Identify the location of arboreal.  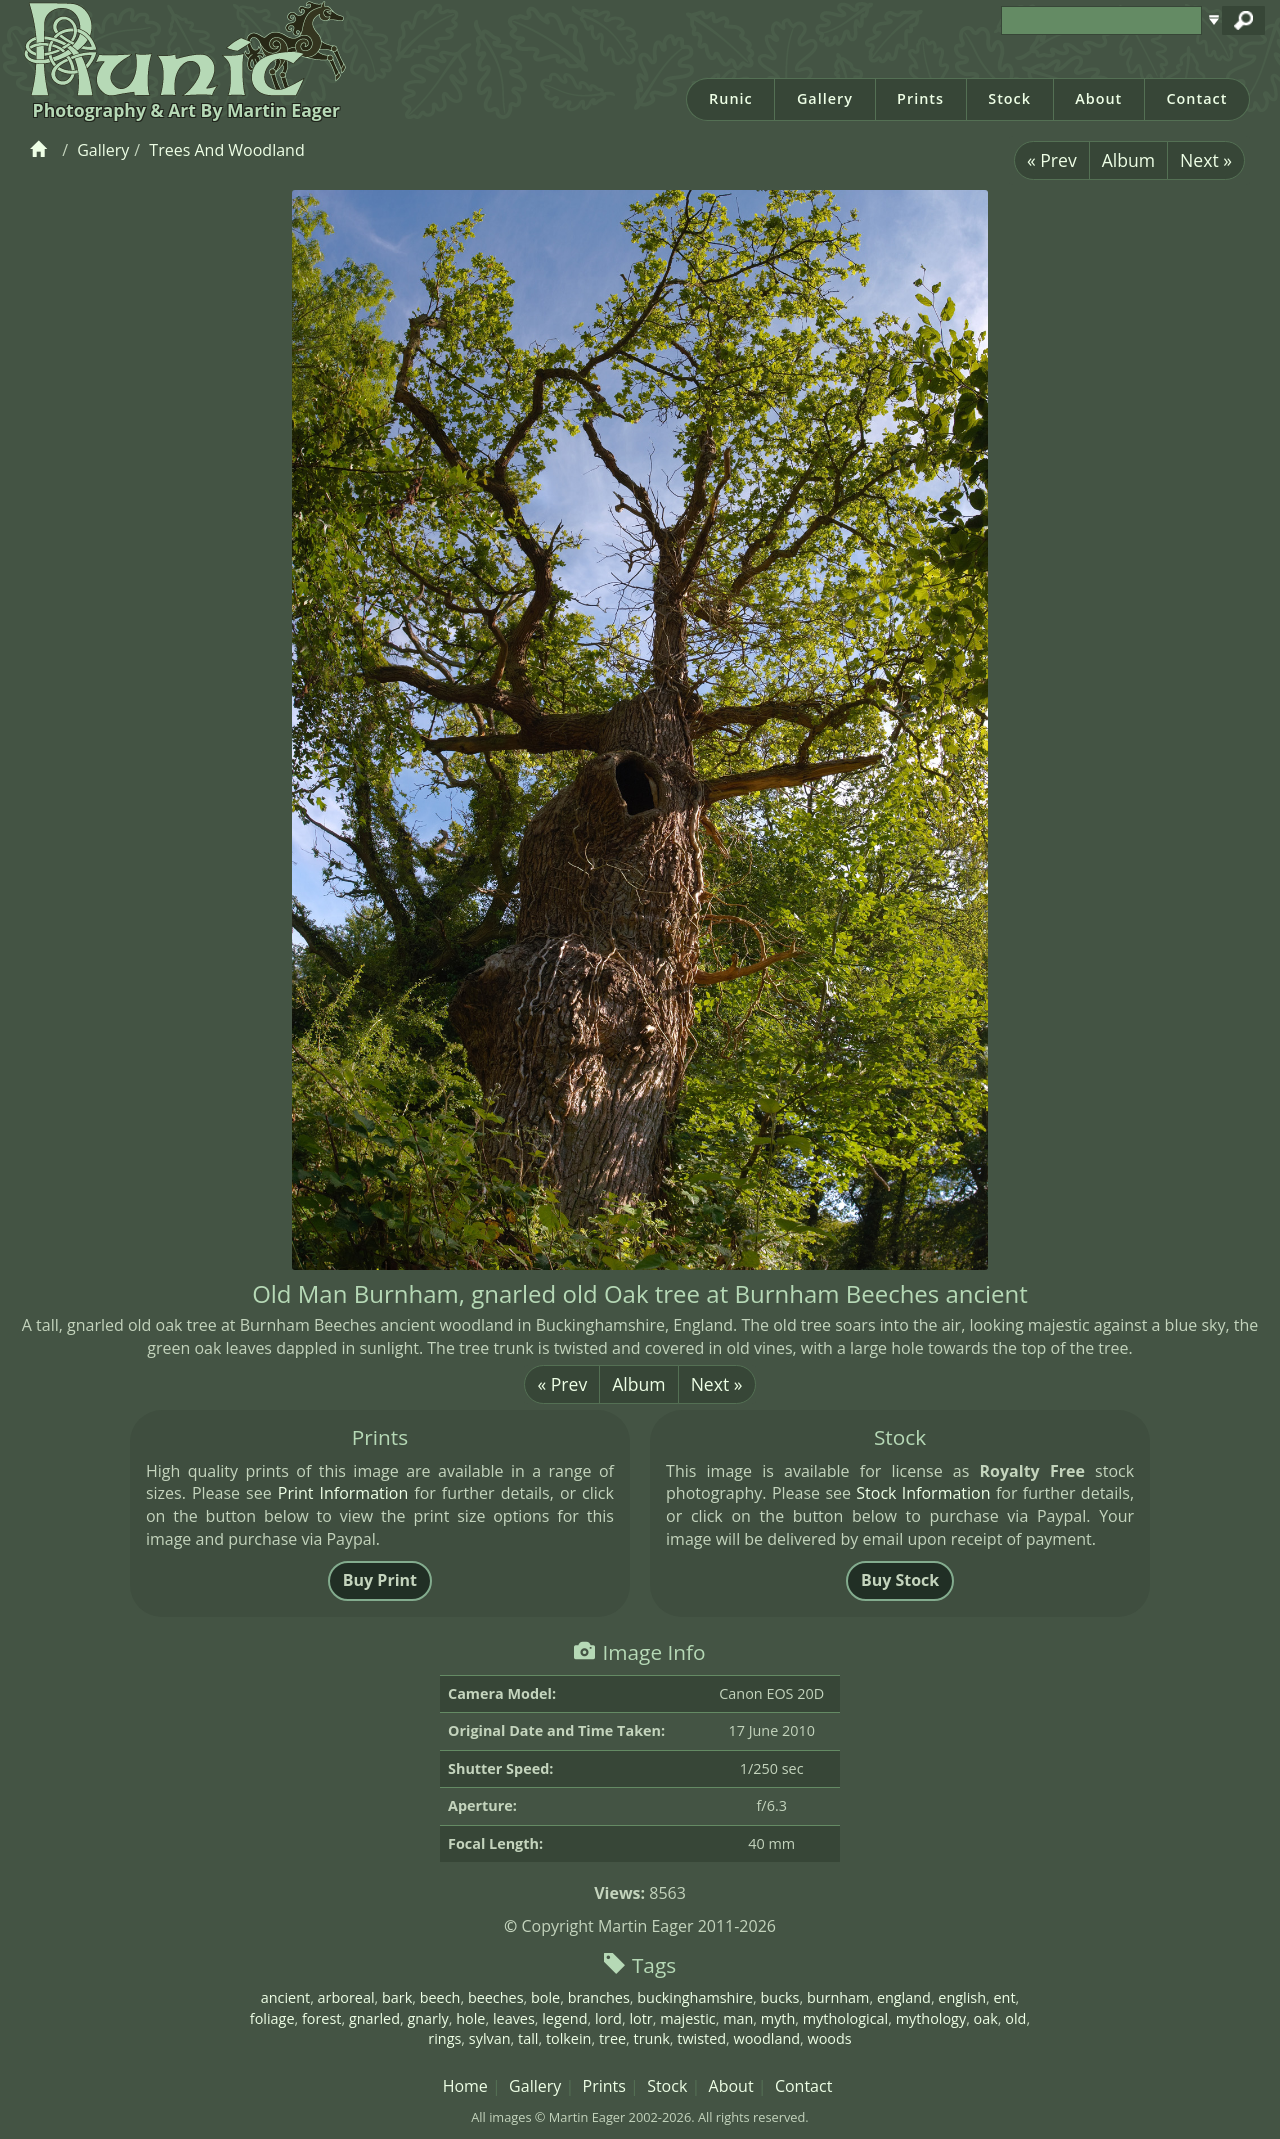
(346, 1997).